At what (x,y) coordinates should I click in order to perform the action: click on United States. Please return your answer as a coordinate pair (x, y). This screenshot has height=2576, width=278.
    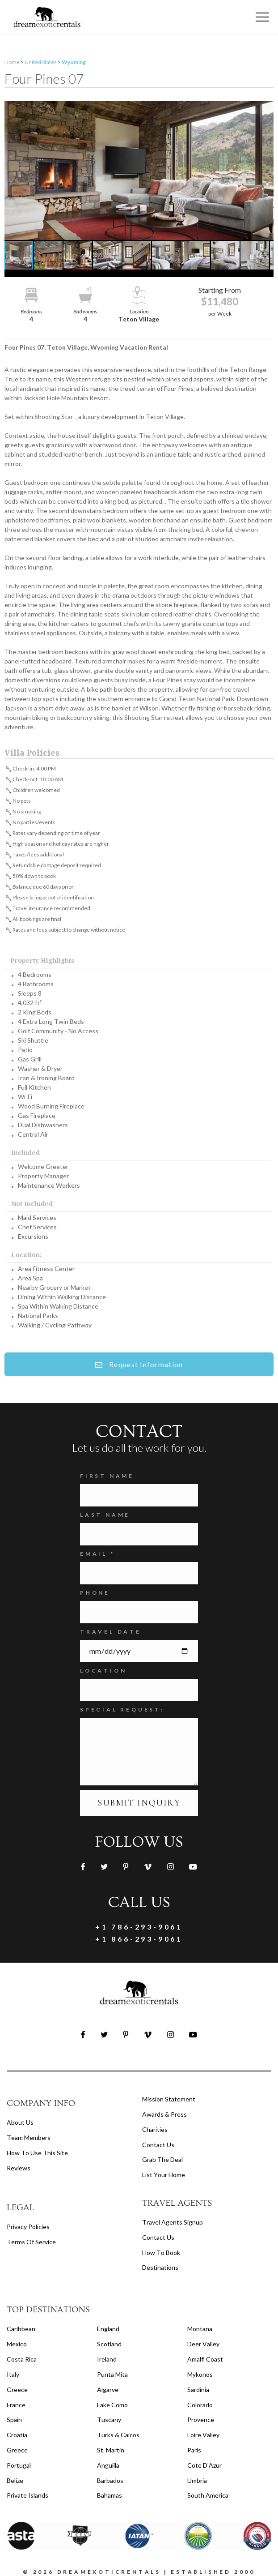
    Looking at the image, I should click on (41, 62).